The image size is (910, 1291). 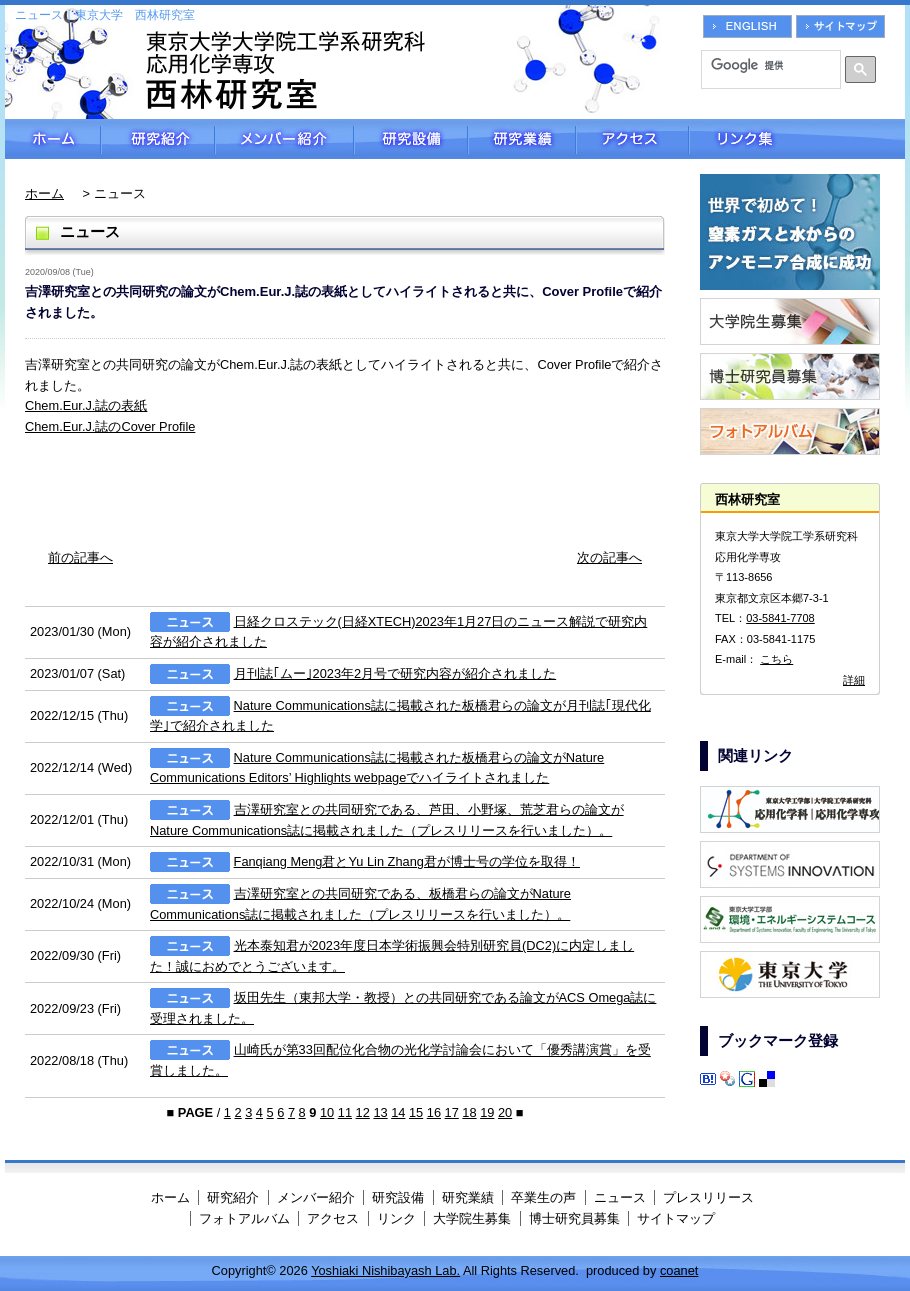 What do you see at coordinates (345, 1112) in the screenshot?
I see `11` at bounding box center [345, 1112].